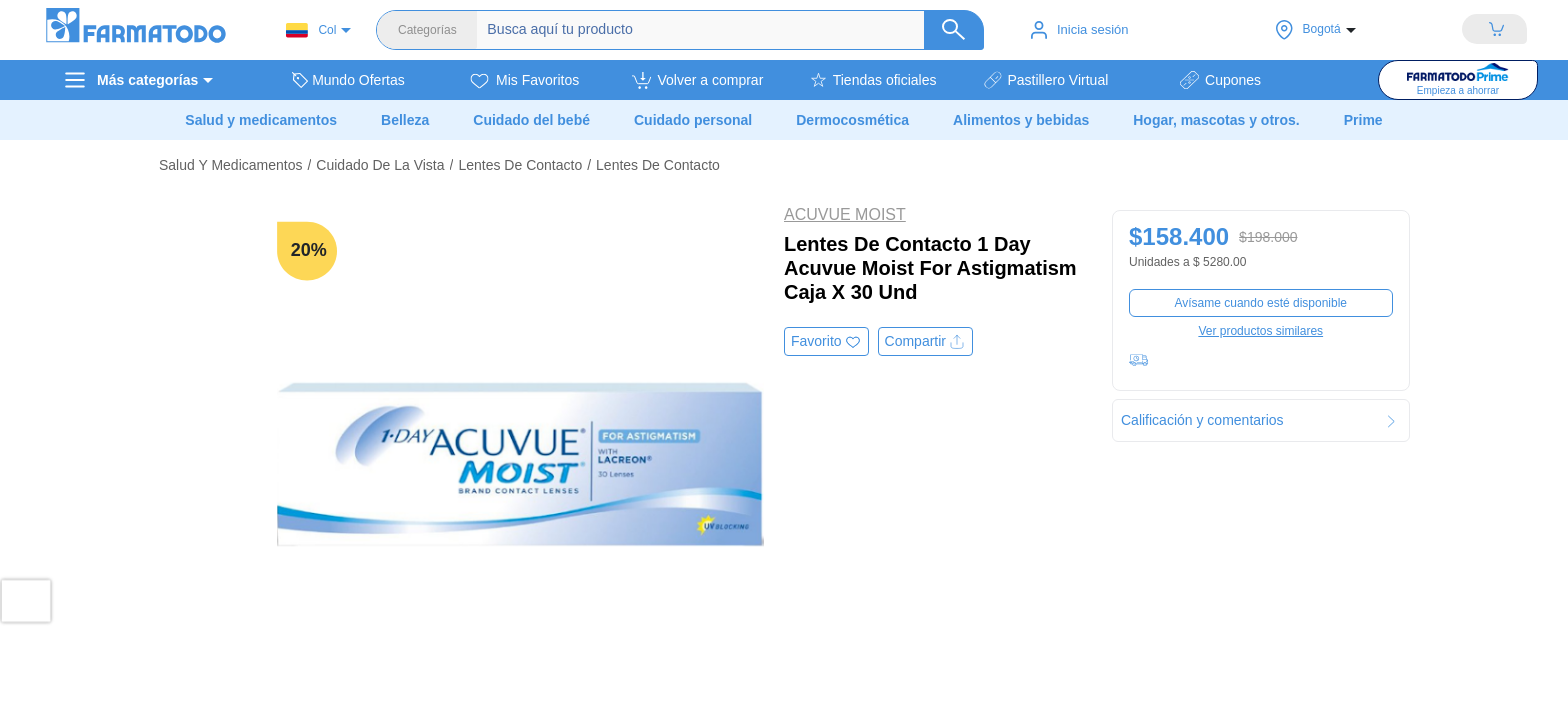 This screenshot has height=721, width=1568. Describe the element at coordinates (1260, 331) in the screenshot. I see `Ver productos similares` at that location.